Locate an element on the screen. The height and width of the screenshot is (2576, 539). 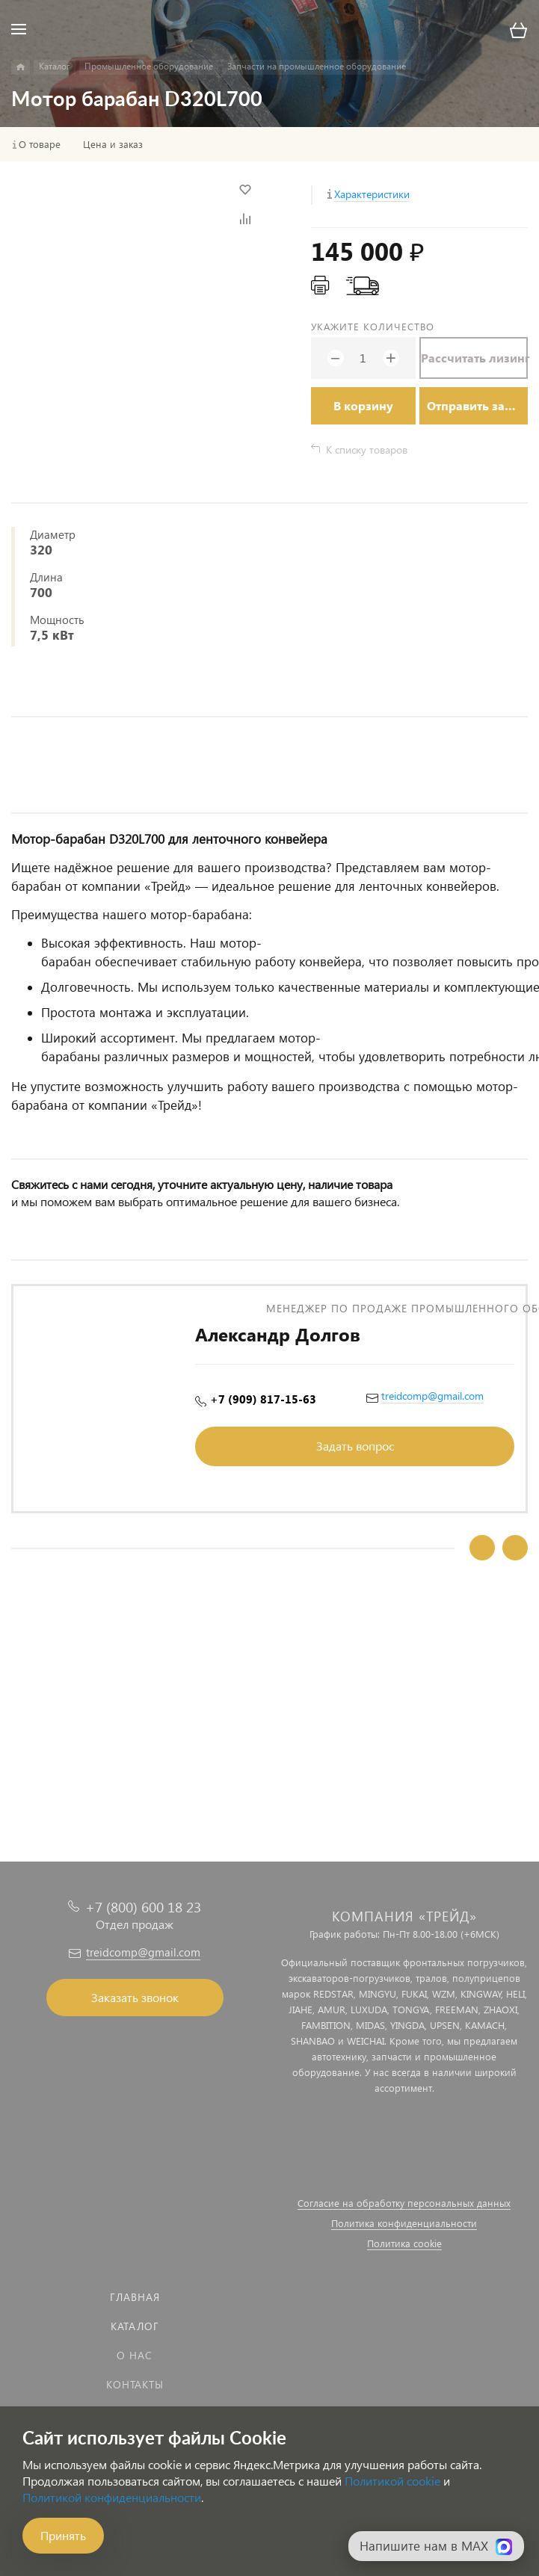
Политикой конфиденциальности is located at coordinates (111, 2497).